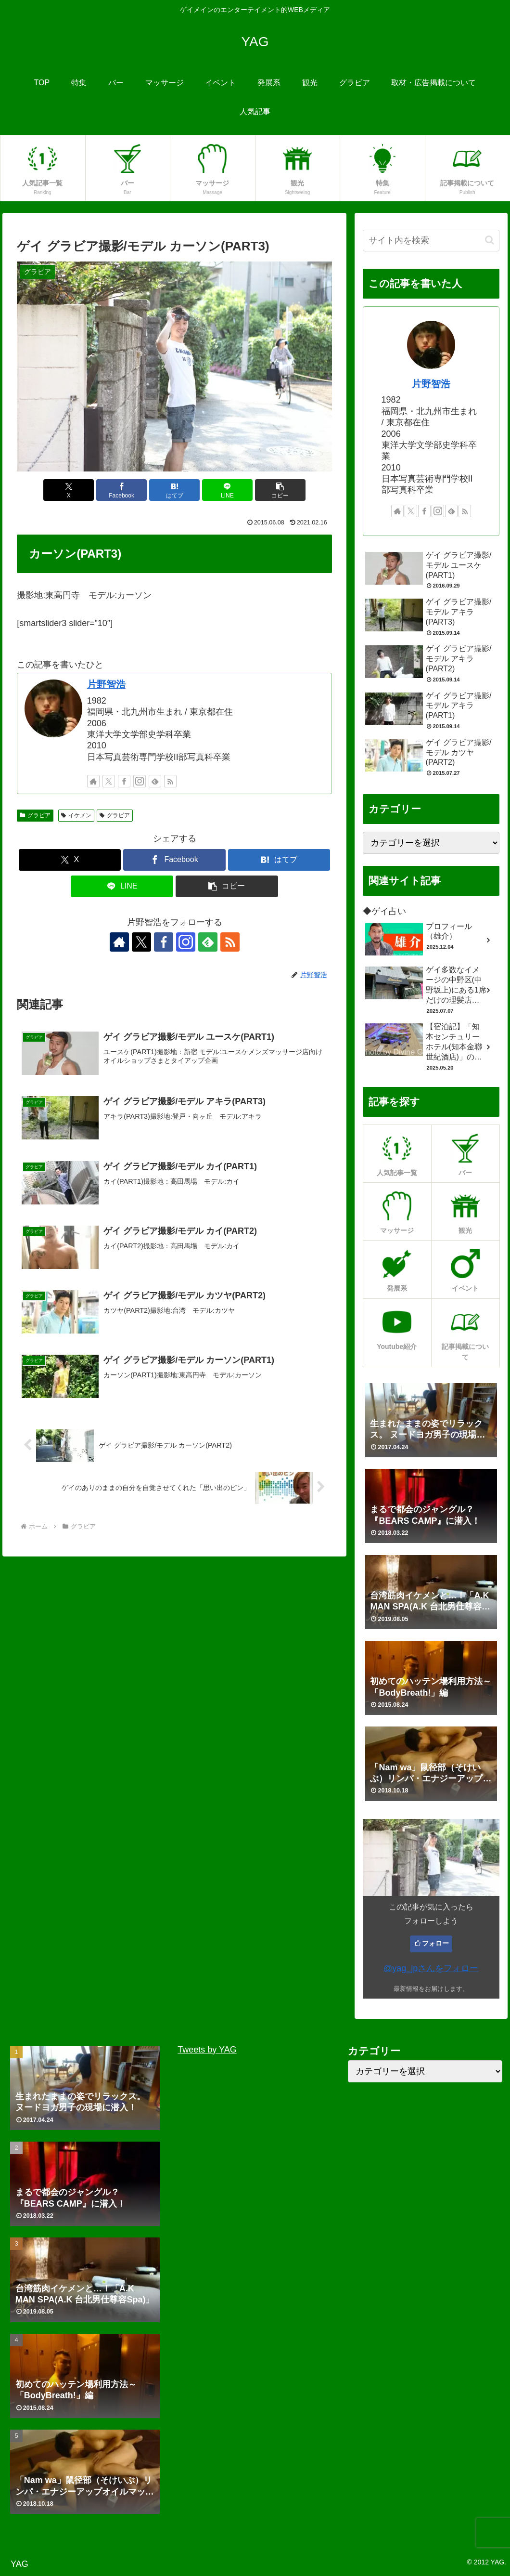 This screenshot has height=2576, width=510. What do you see at coordinates (93, 781) in the screenshot?
I see `[著作サイトをチェック]` at bounding box center [93, 781].